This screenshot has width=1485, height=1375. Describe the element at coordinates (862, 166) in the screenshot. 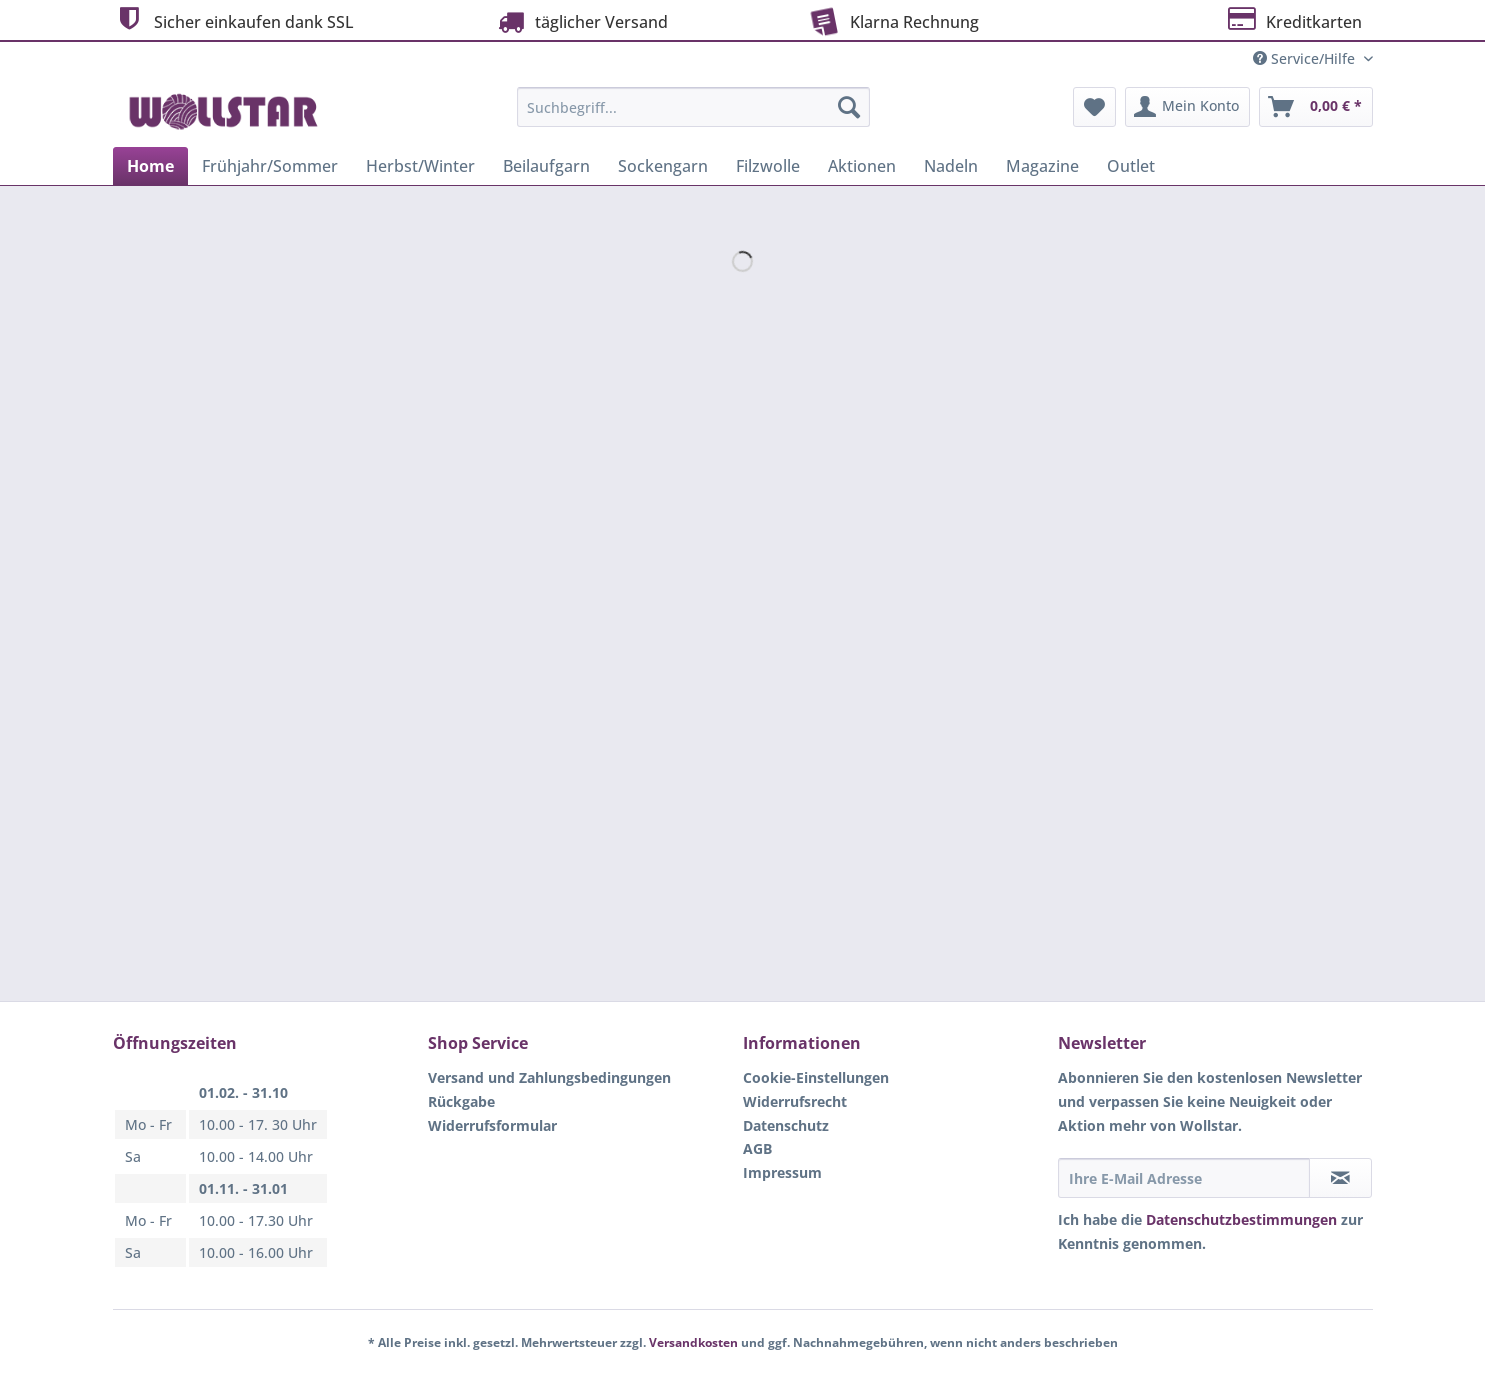

I see `[Aktionen]` at that location.